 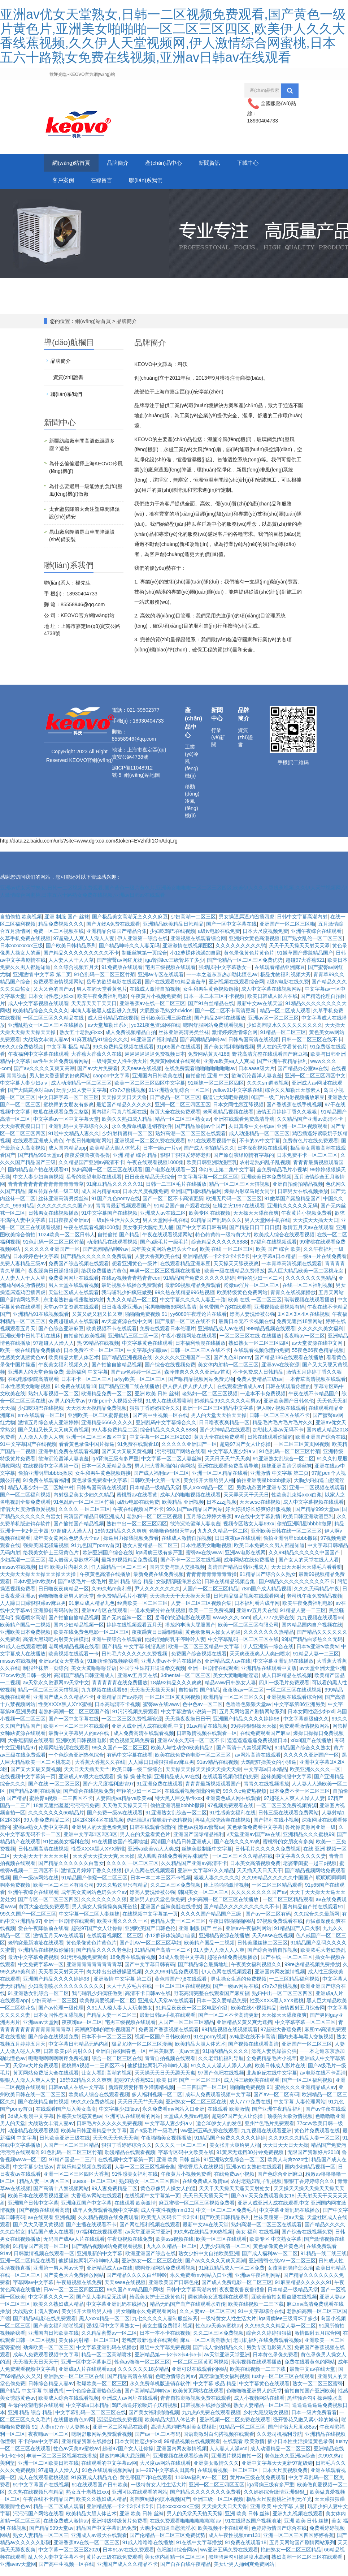 What do you see at coordinates (65, 2435) in the screenshot?
I see `人妻mひかり人妻熟女` at bounding box center [65, 2435].